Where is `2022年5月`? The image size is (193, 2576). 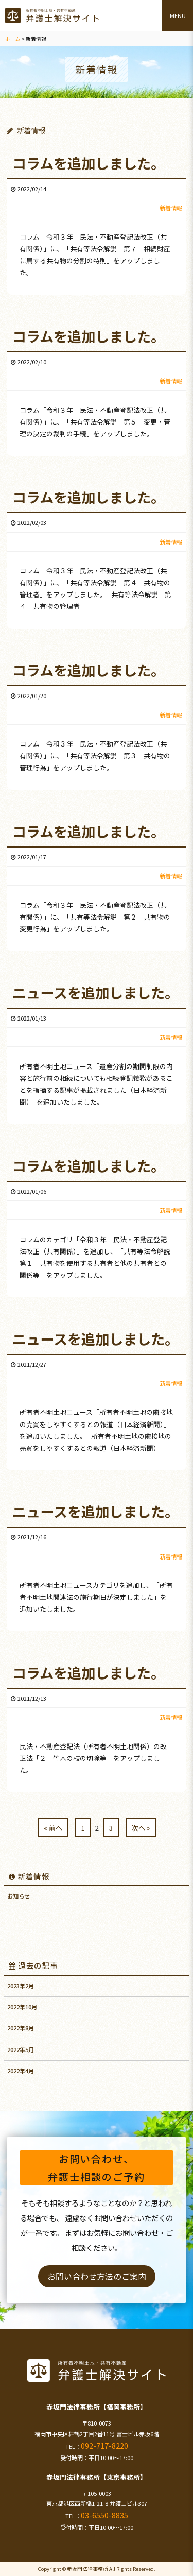
2022年5月 is located at coordinates (20, 2049).